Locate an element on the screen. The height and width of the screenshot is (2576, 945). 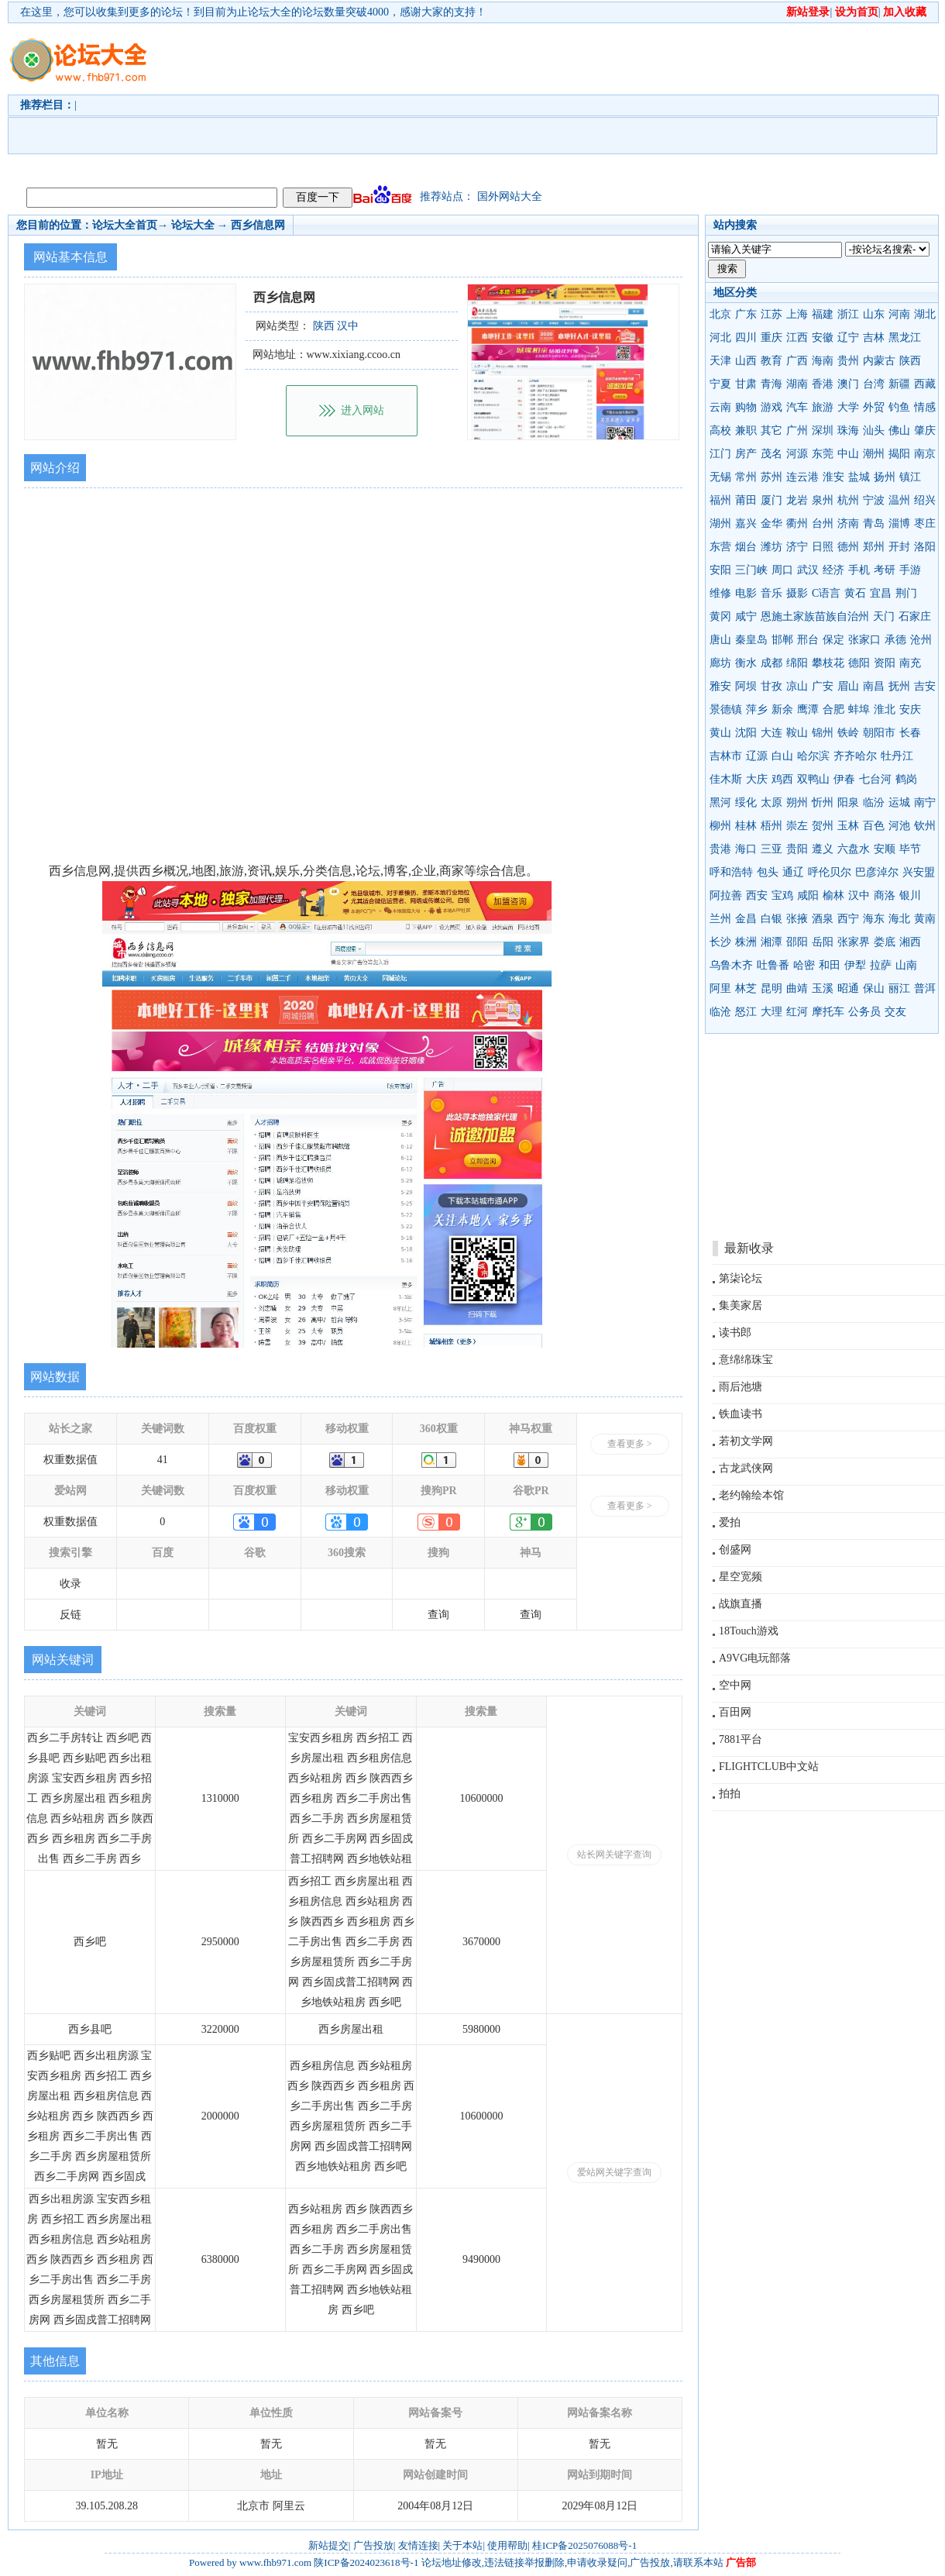
黄南 is located at coordinates (925, 919).